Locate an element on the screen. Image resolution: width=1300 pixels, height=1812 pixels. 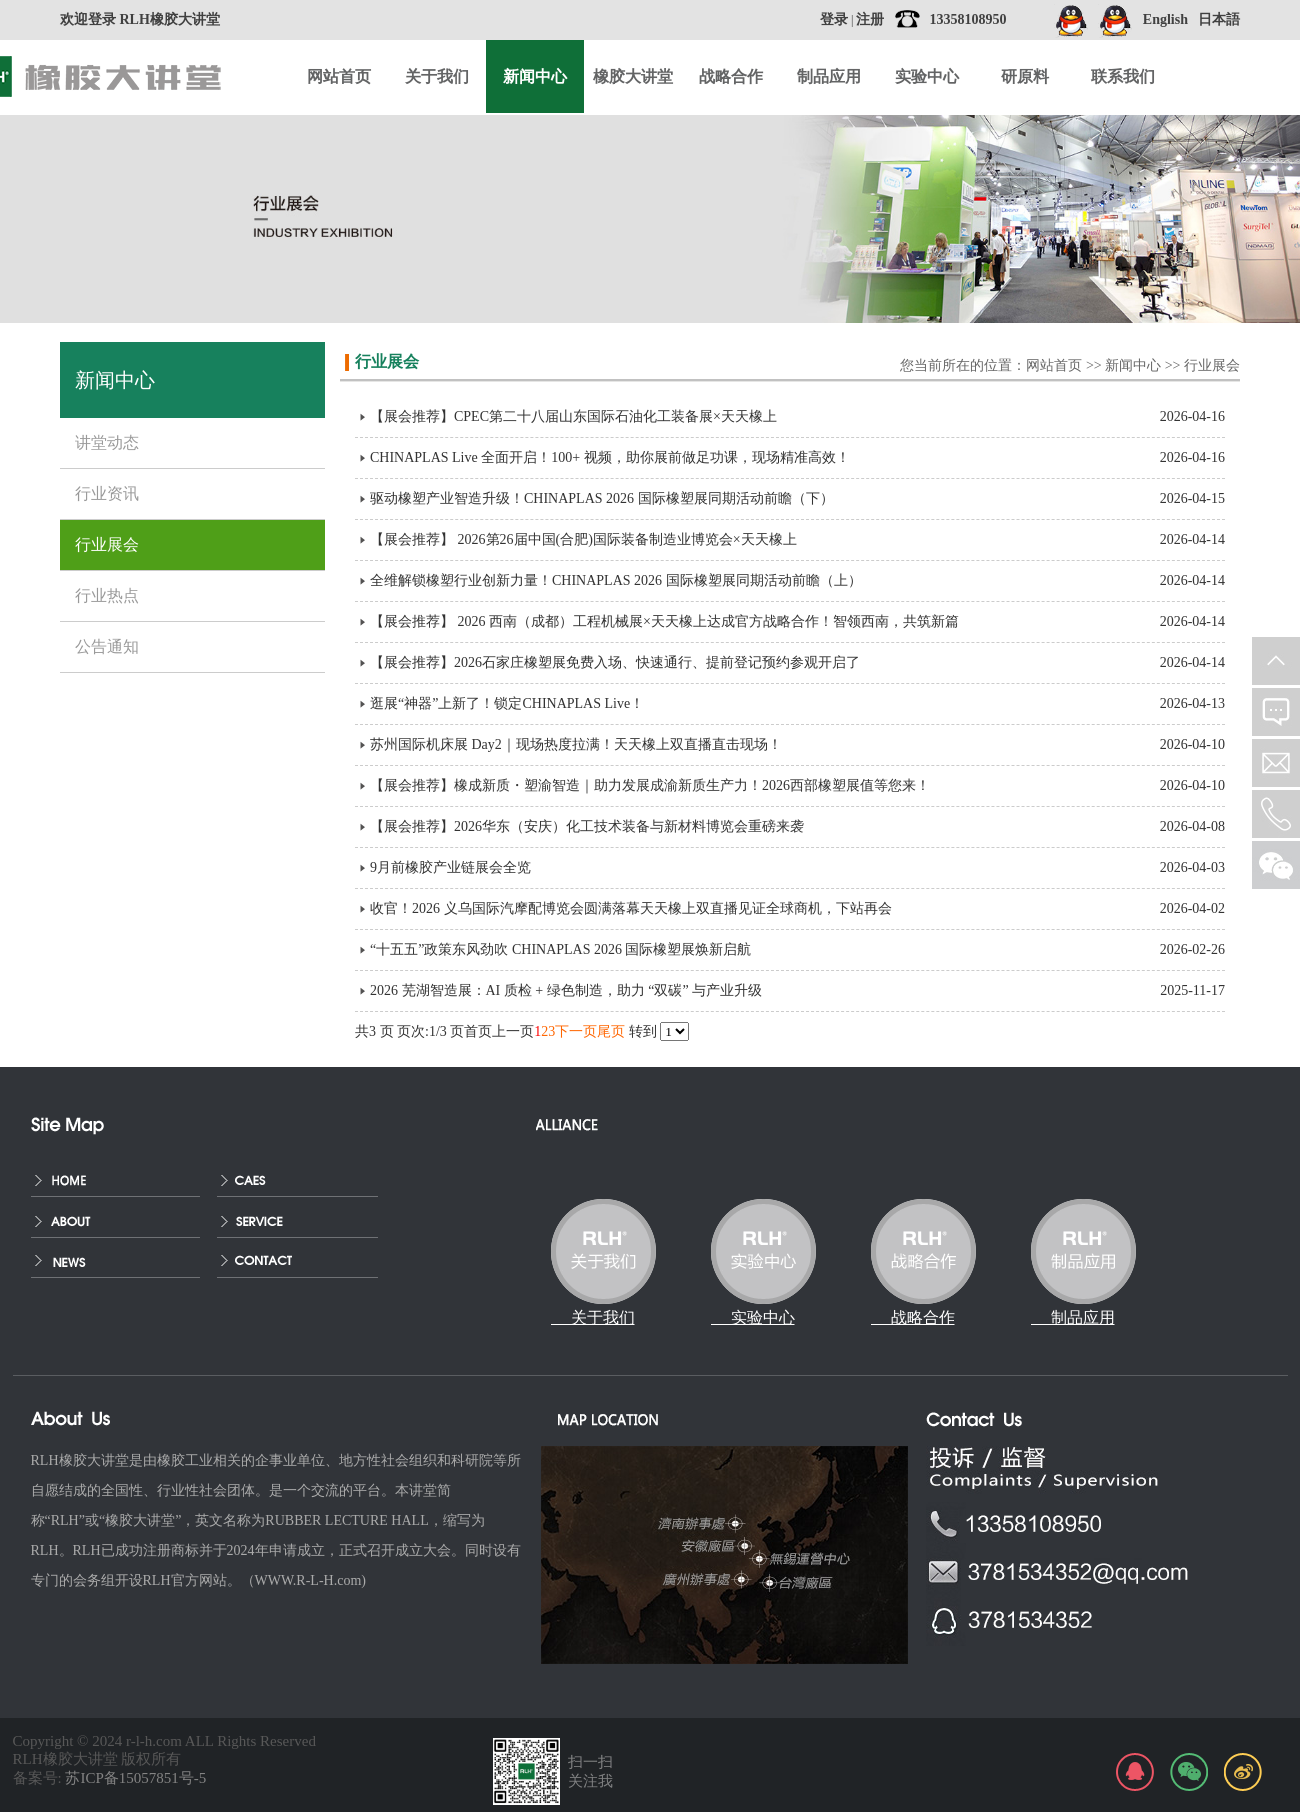
【展会推荐】CPEC第二十八届山东国际石油化工装备展×天天橡上 is located at coordinates (573, 416).